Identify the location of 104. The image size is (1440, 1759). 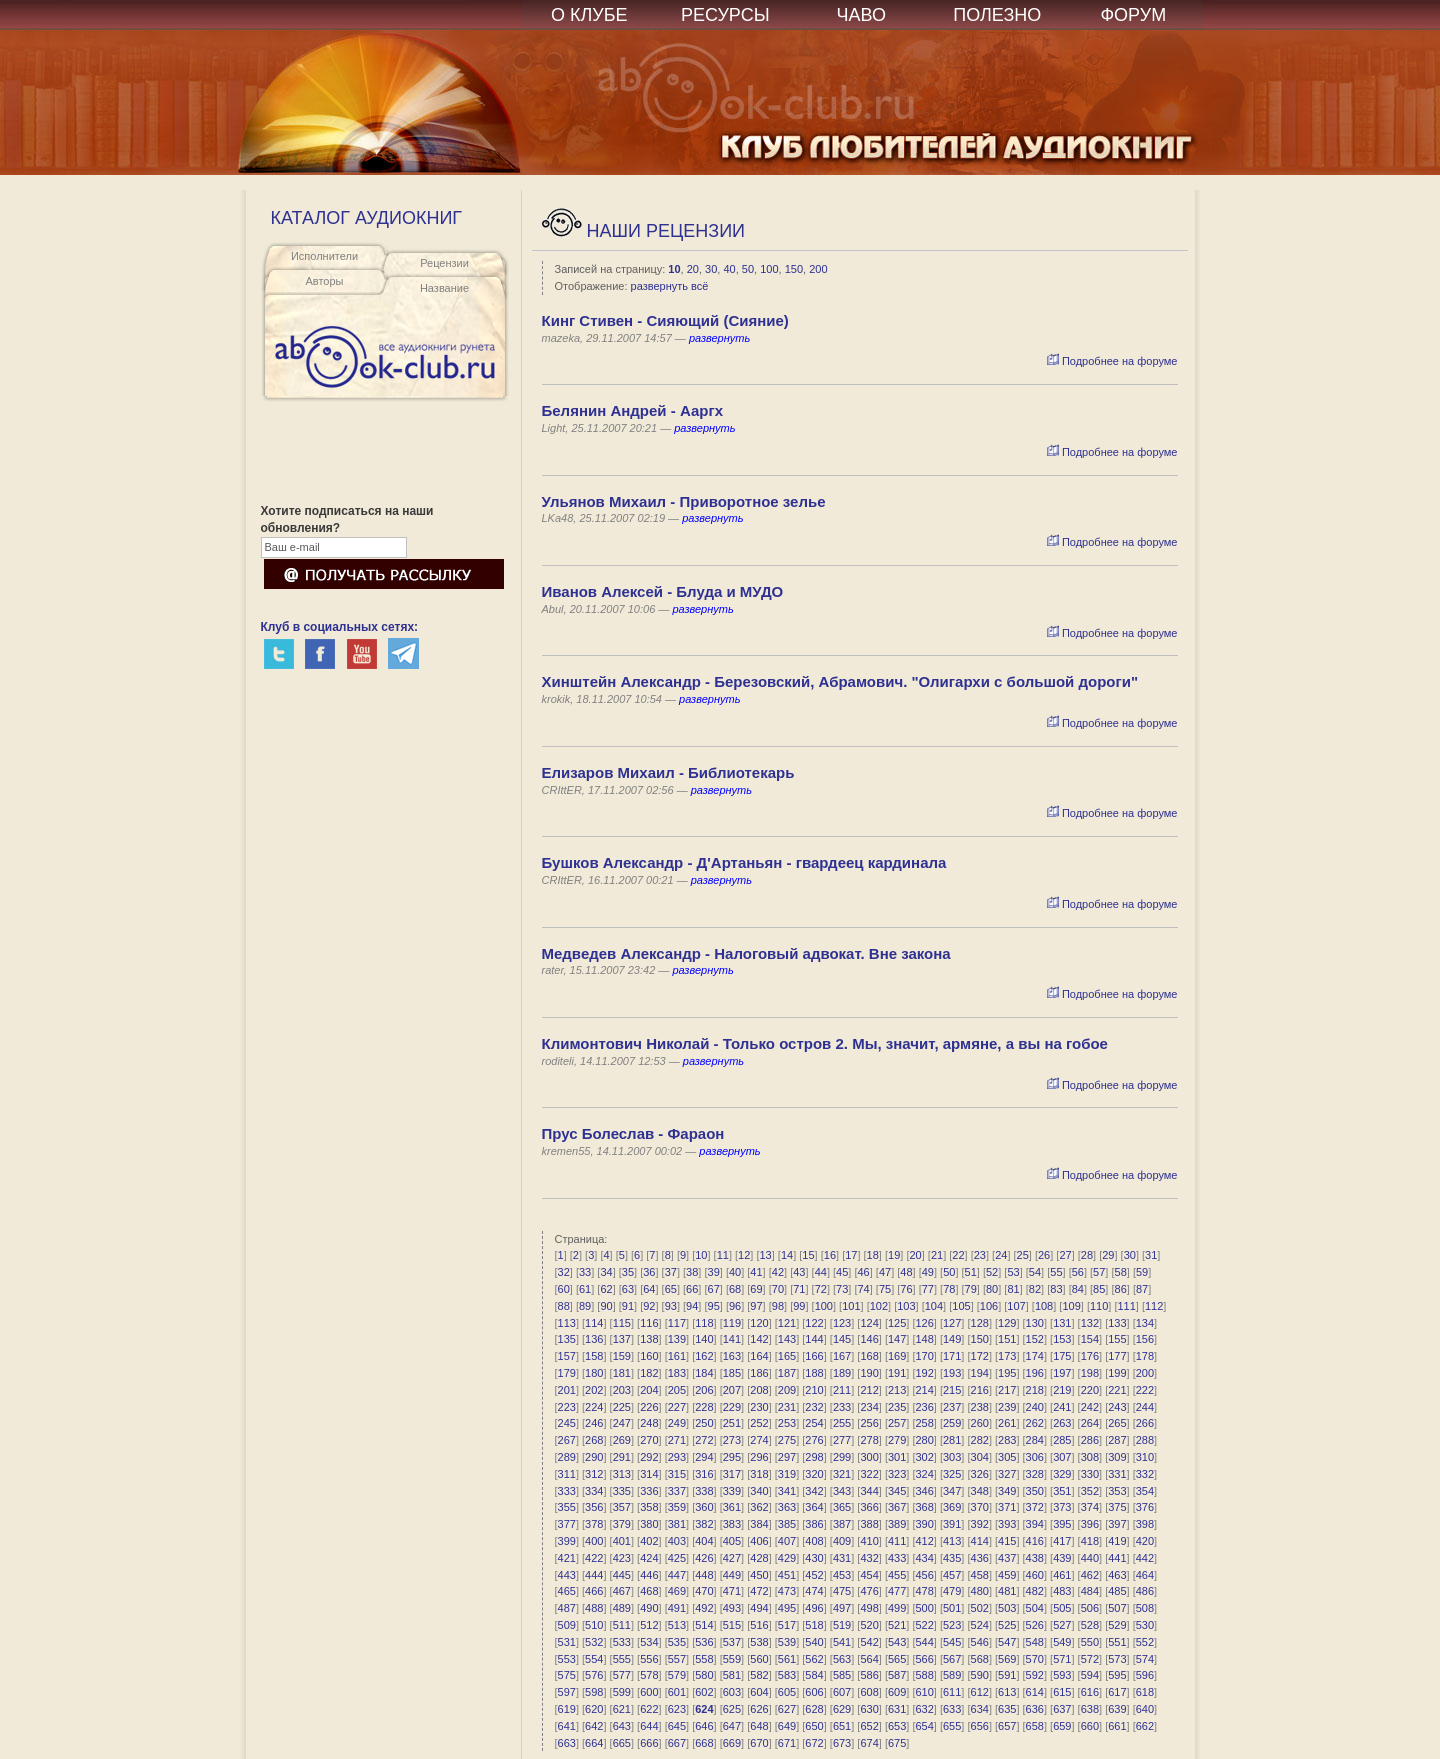
(934, 1306).